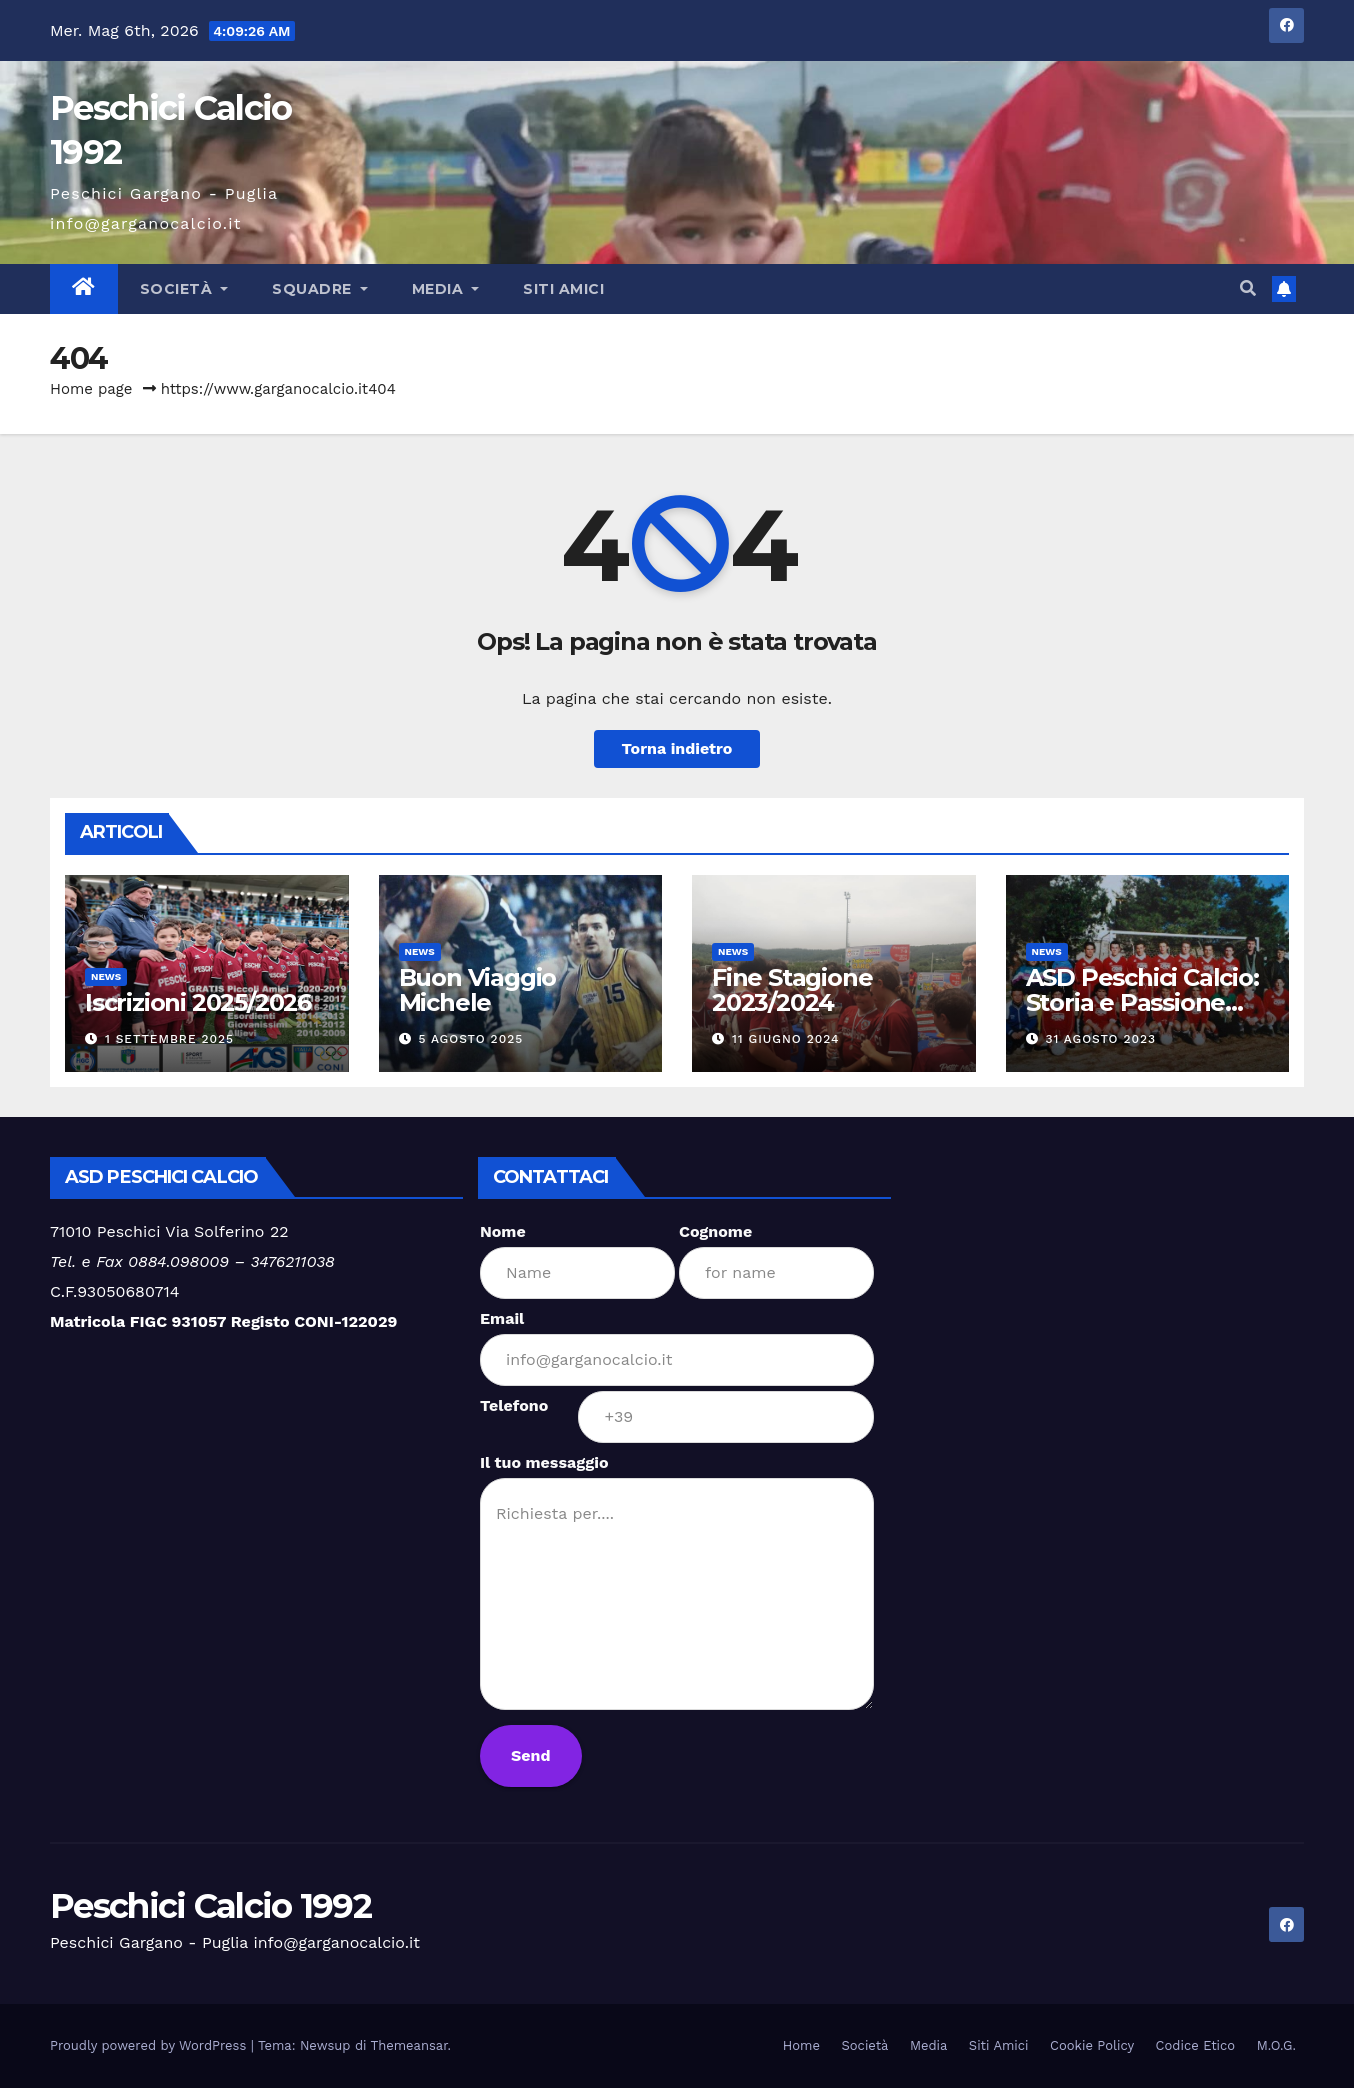 The height and width of the screenshot is (2088, 1354). Describe the element at coordinates (563, 289) in the screenshot. I see `Siti Amici` at that location.